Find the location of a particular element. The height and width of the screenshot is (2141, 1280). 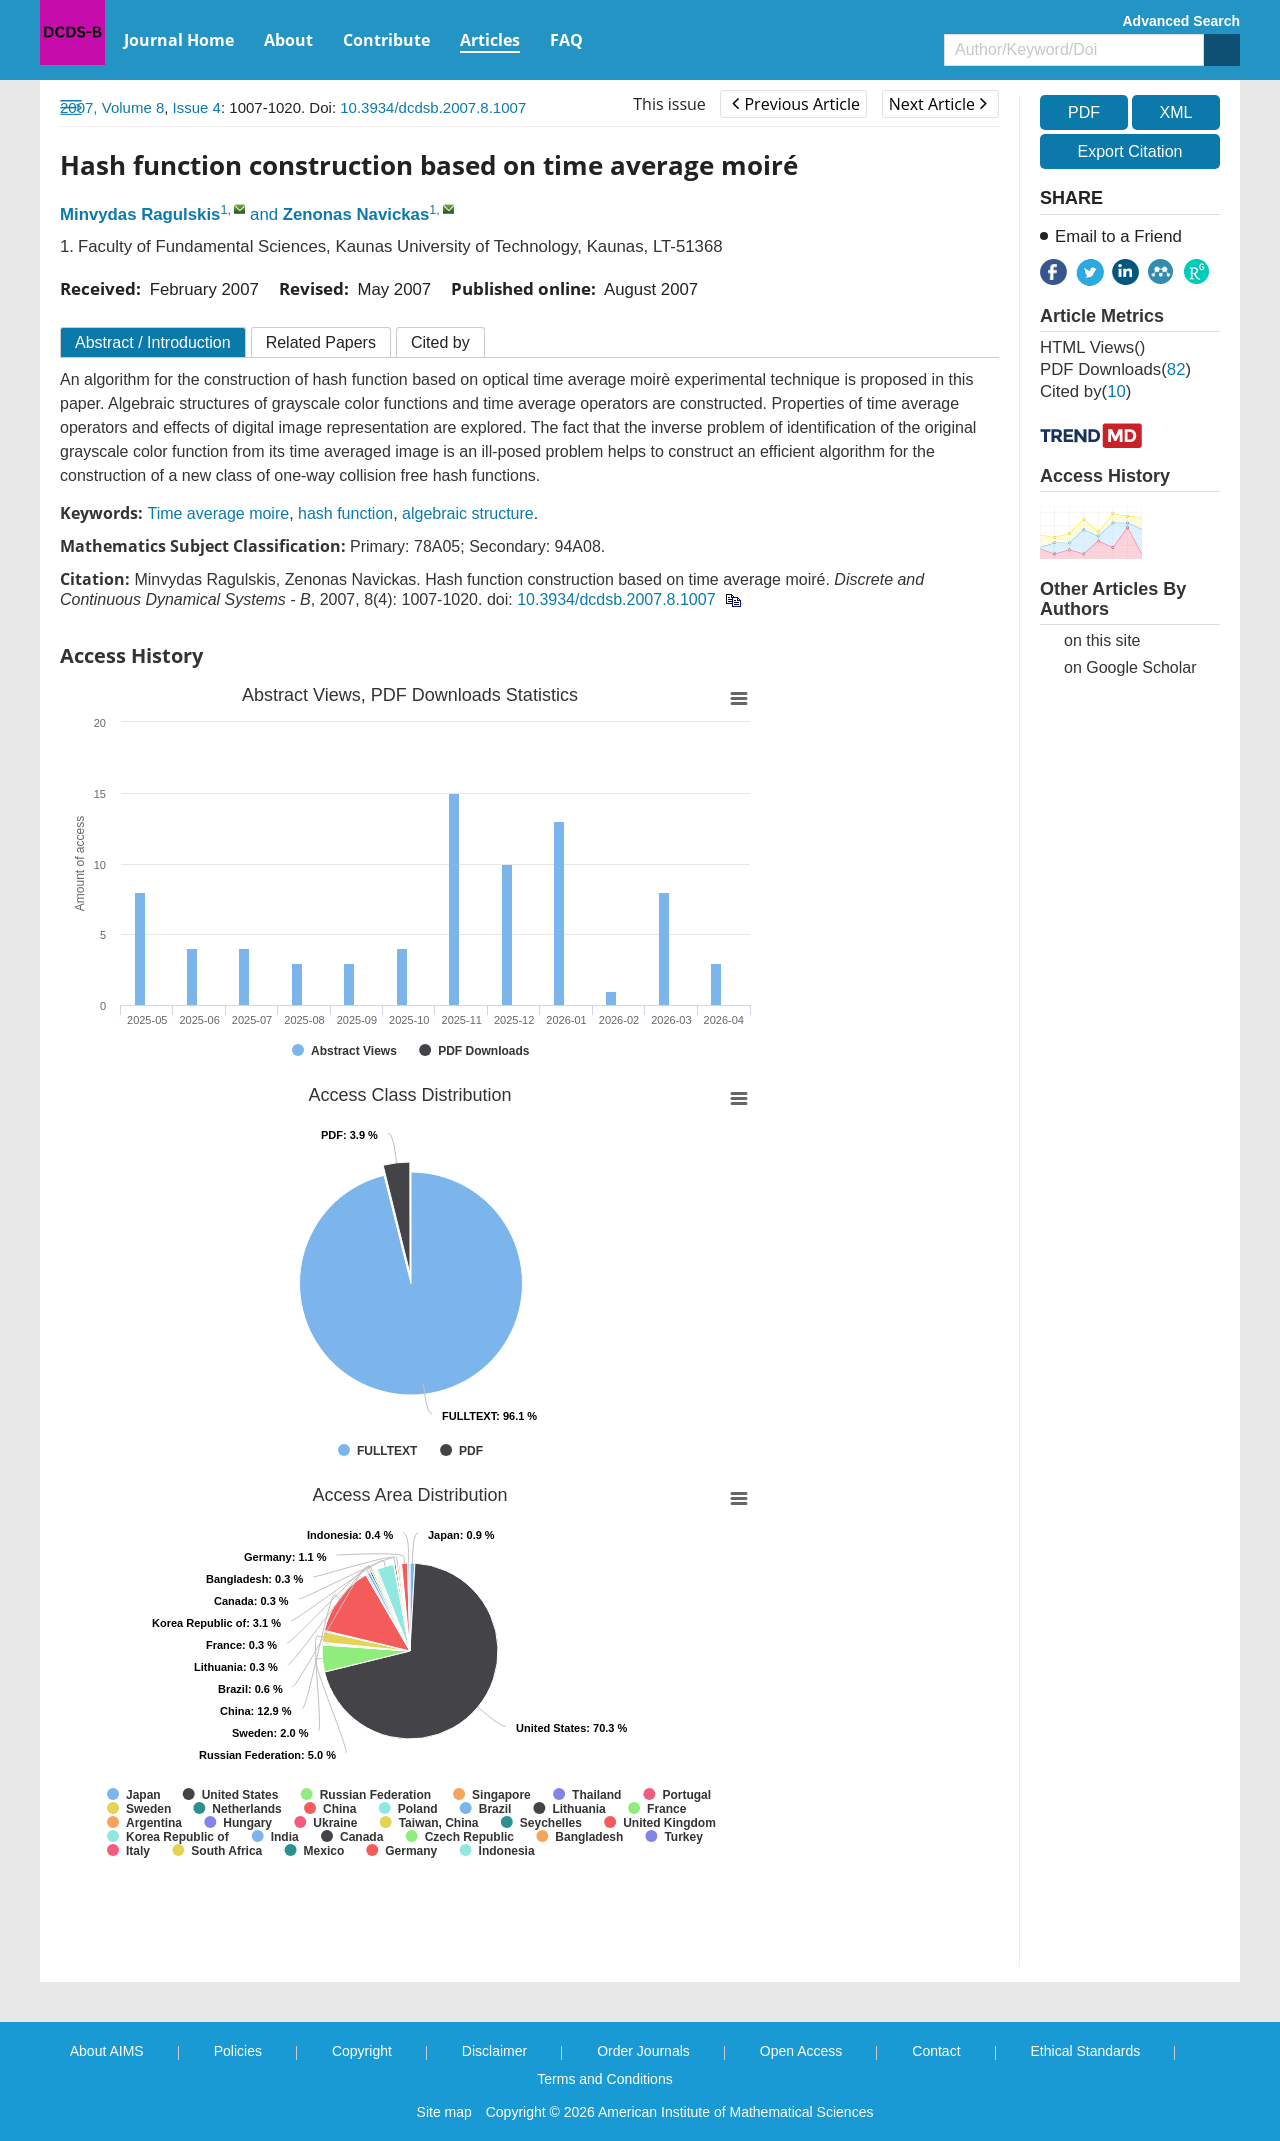

This issue is located at coordinates (669, 104).